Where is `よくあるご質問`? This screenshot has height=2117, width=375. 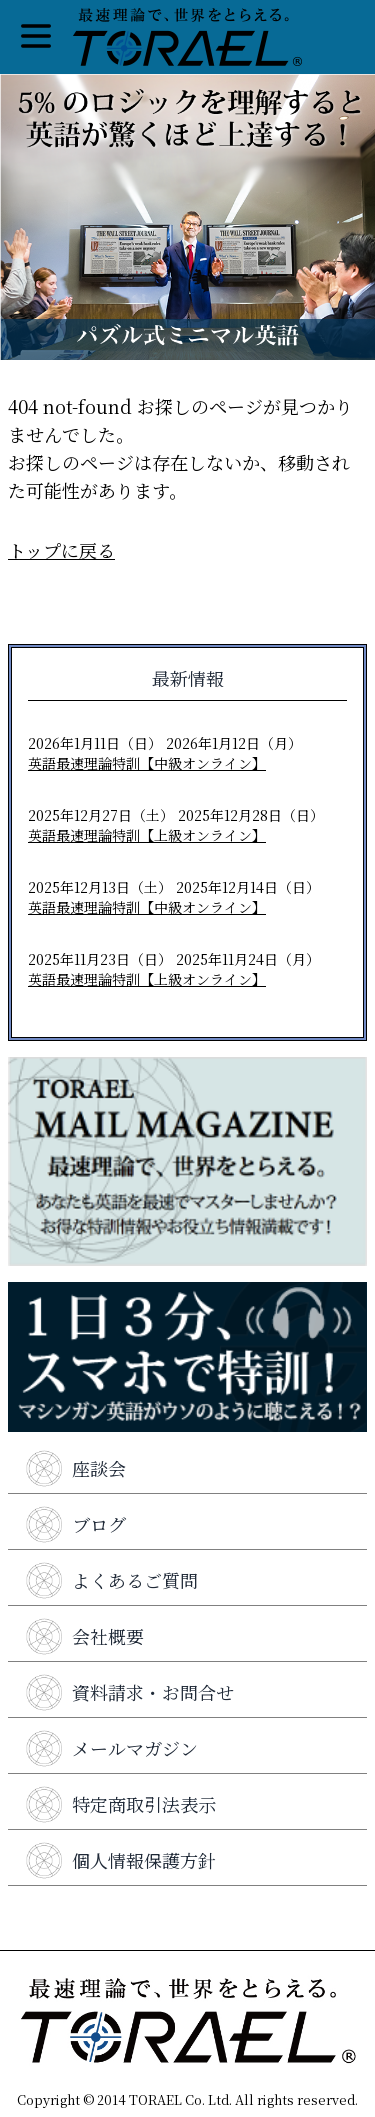
よくあるご質問 is located at coordinates (111, 1580).